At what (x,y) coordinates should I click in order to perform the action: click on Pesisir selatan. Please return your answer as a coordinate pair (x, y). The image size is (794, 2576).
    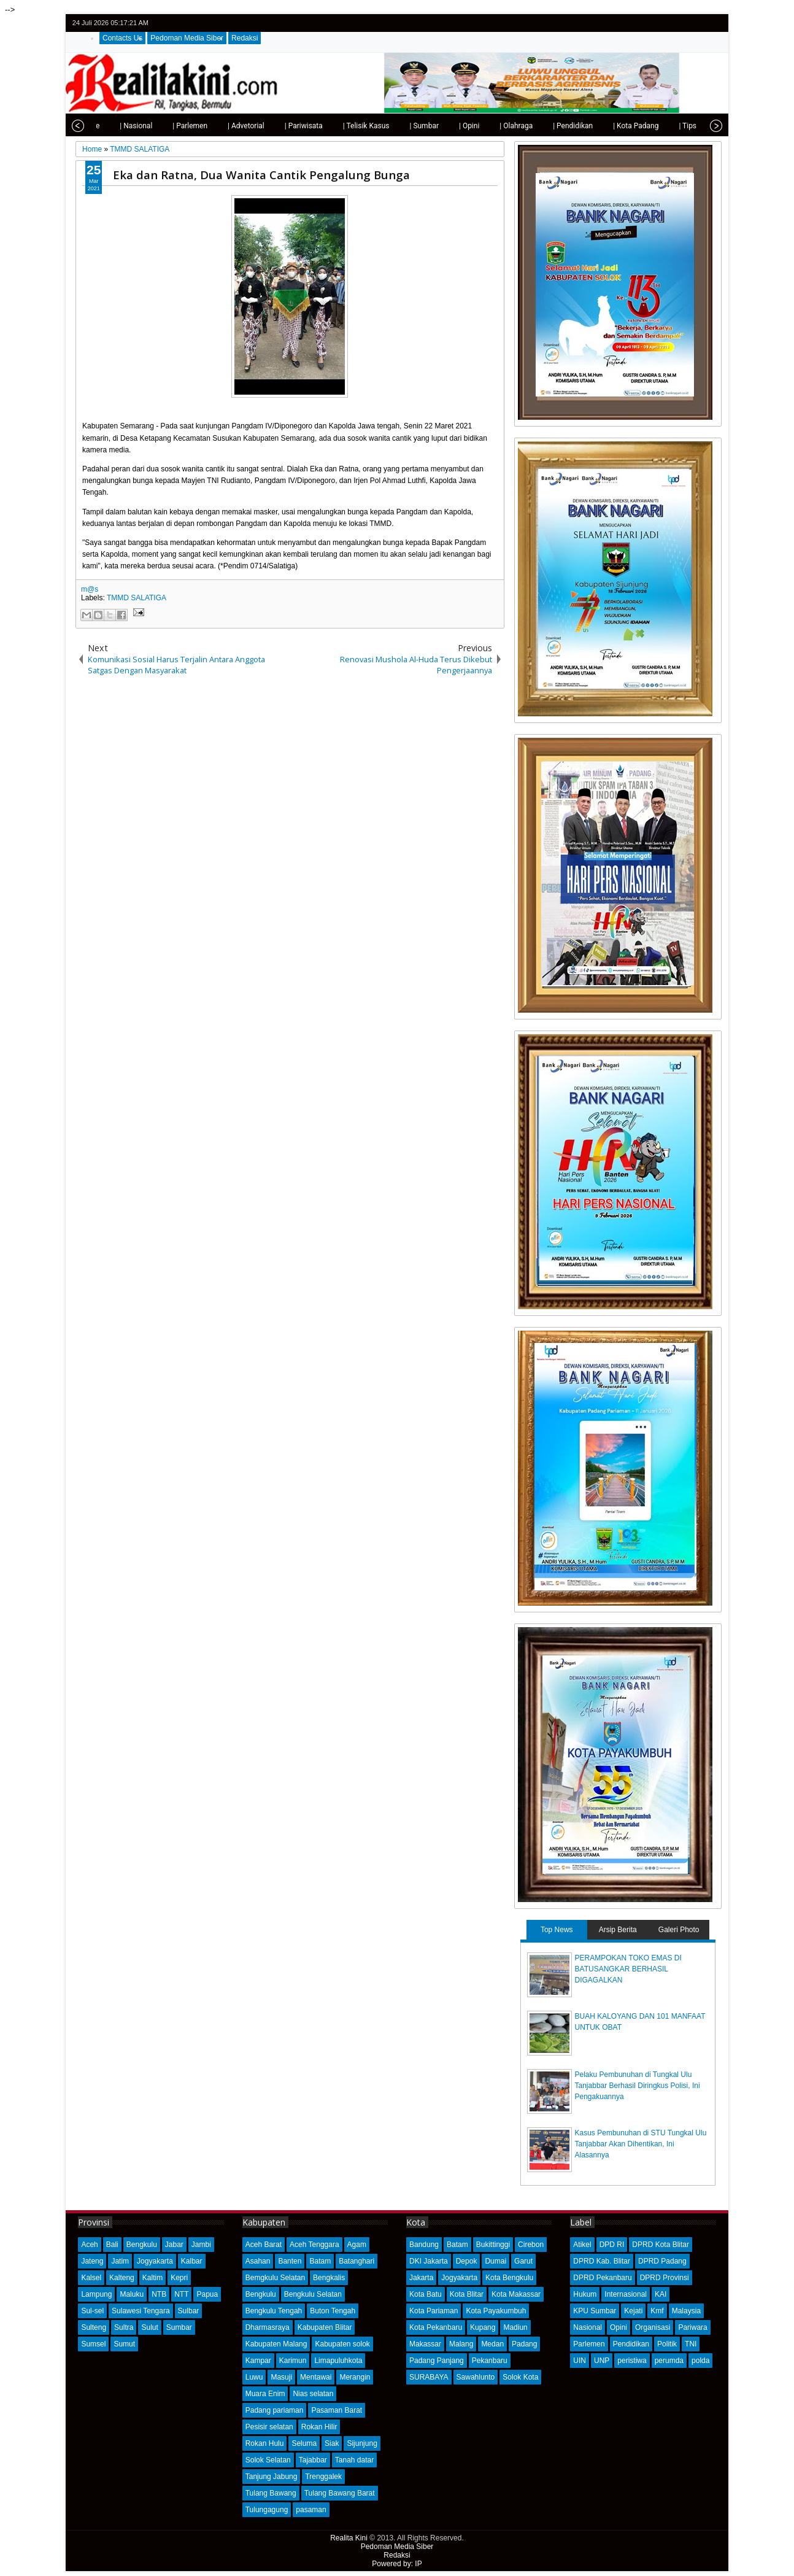
    Looking at the image, I should click on (269, 2427).